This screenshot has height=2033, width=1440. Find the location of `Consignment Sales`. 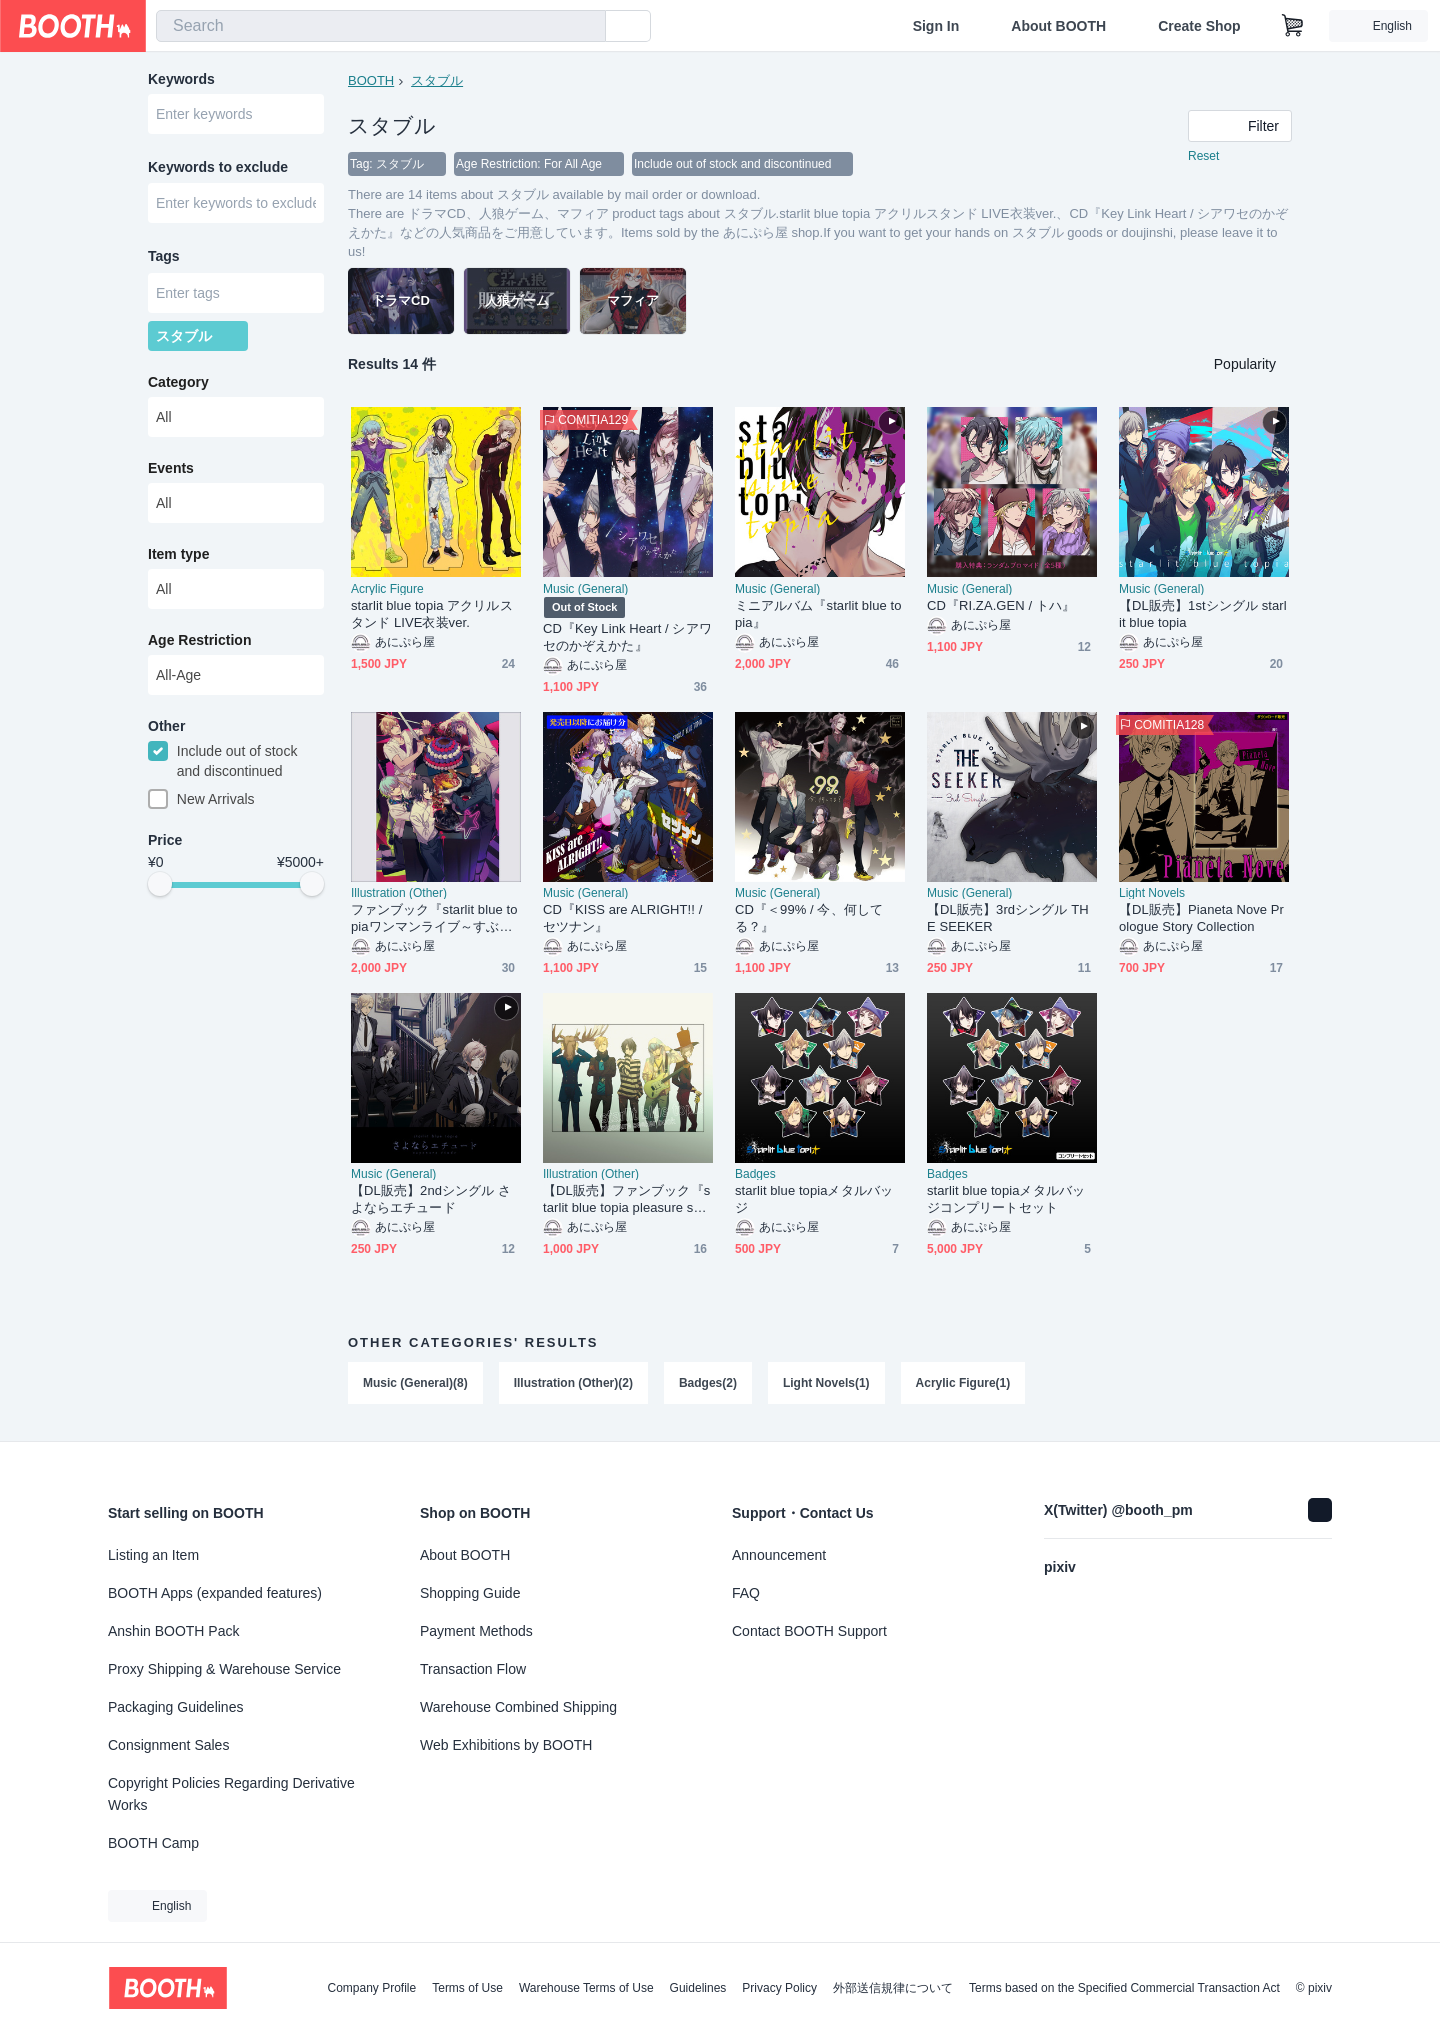

Consignment Sales is located at coordinates (168, 1745).